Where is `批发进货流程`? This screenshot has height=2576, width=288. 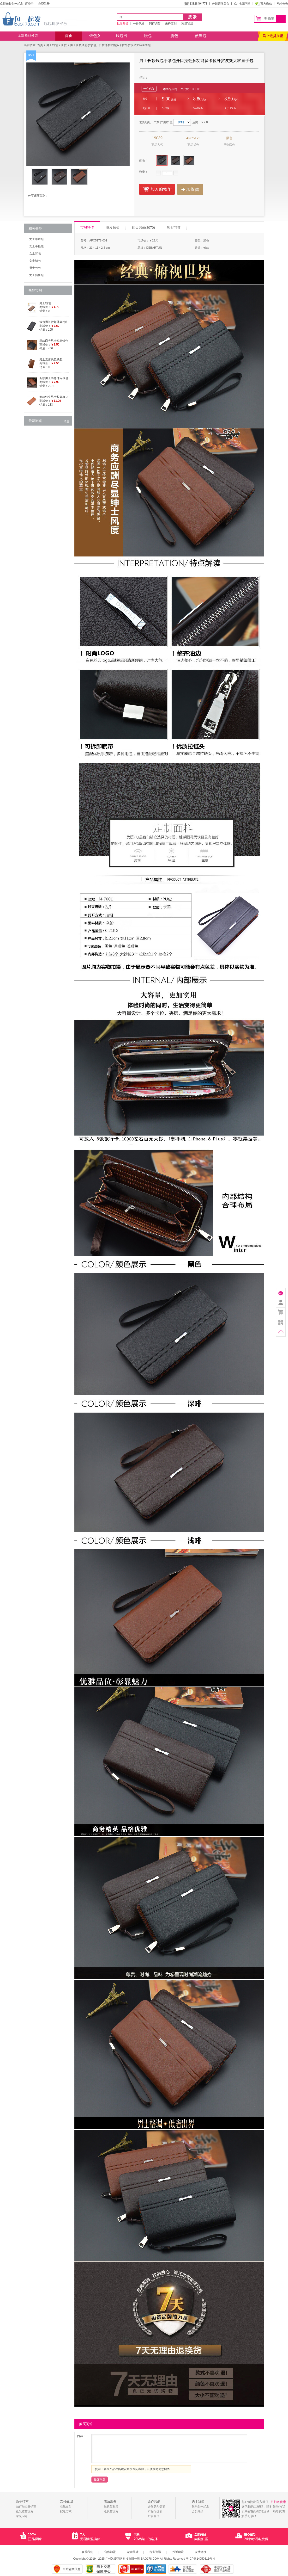
批发进货流程 is located at coordinates (24, 2511).